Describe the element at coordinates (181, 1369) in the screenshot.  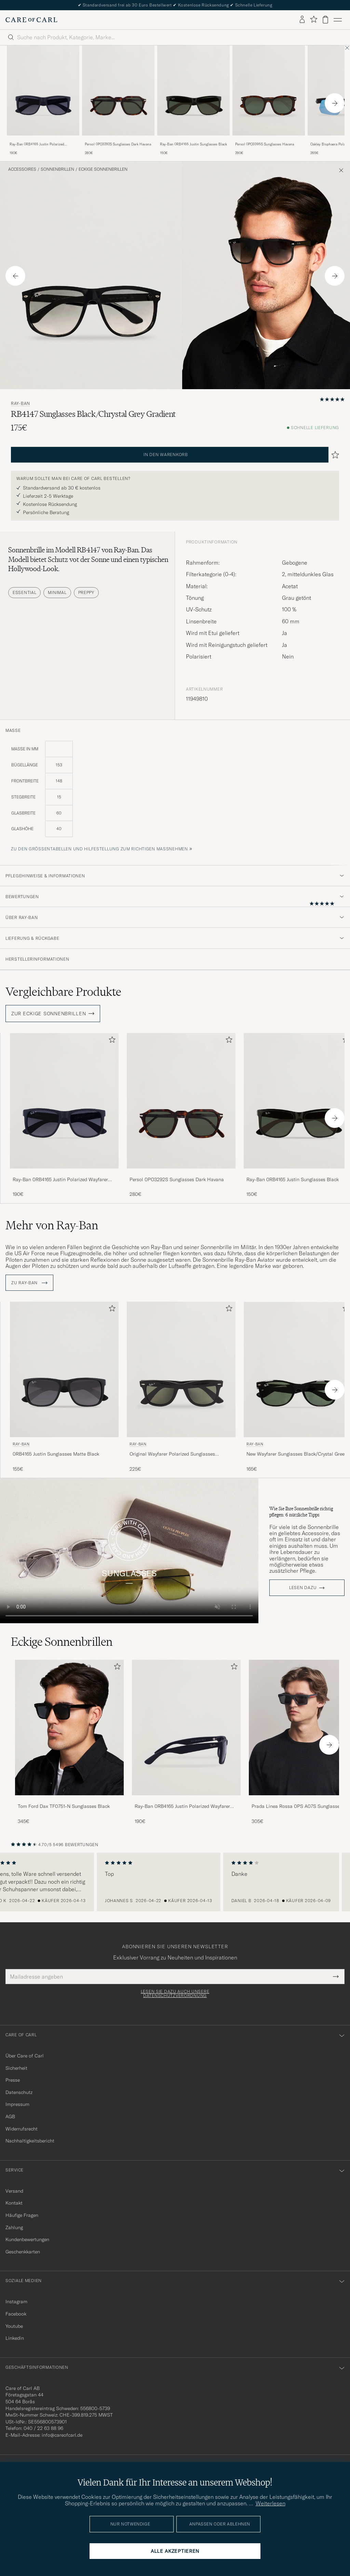
I see `[Herren Ray-Ban Original Wayfarer Polarized Sunglasses Black/Green Schwarz]` at that location.